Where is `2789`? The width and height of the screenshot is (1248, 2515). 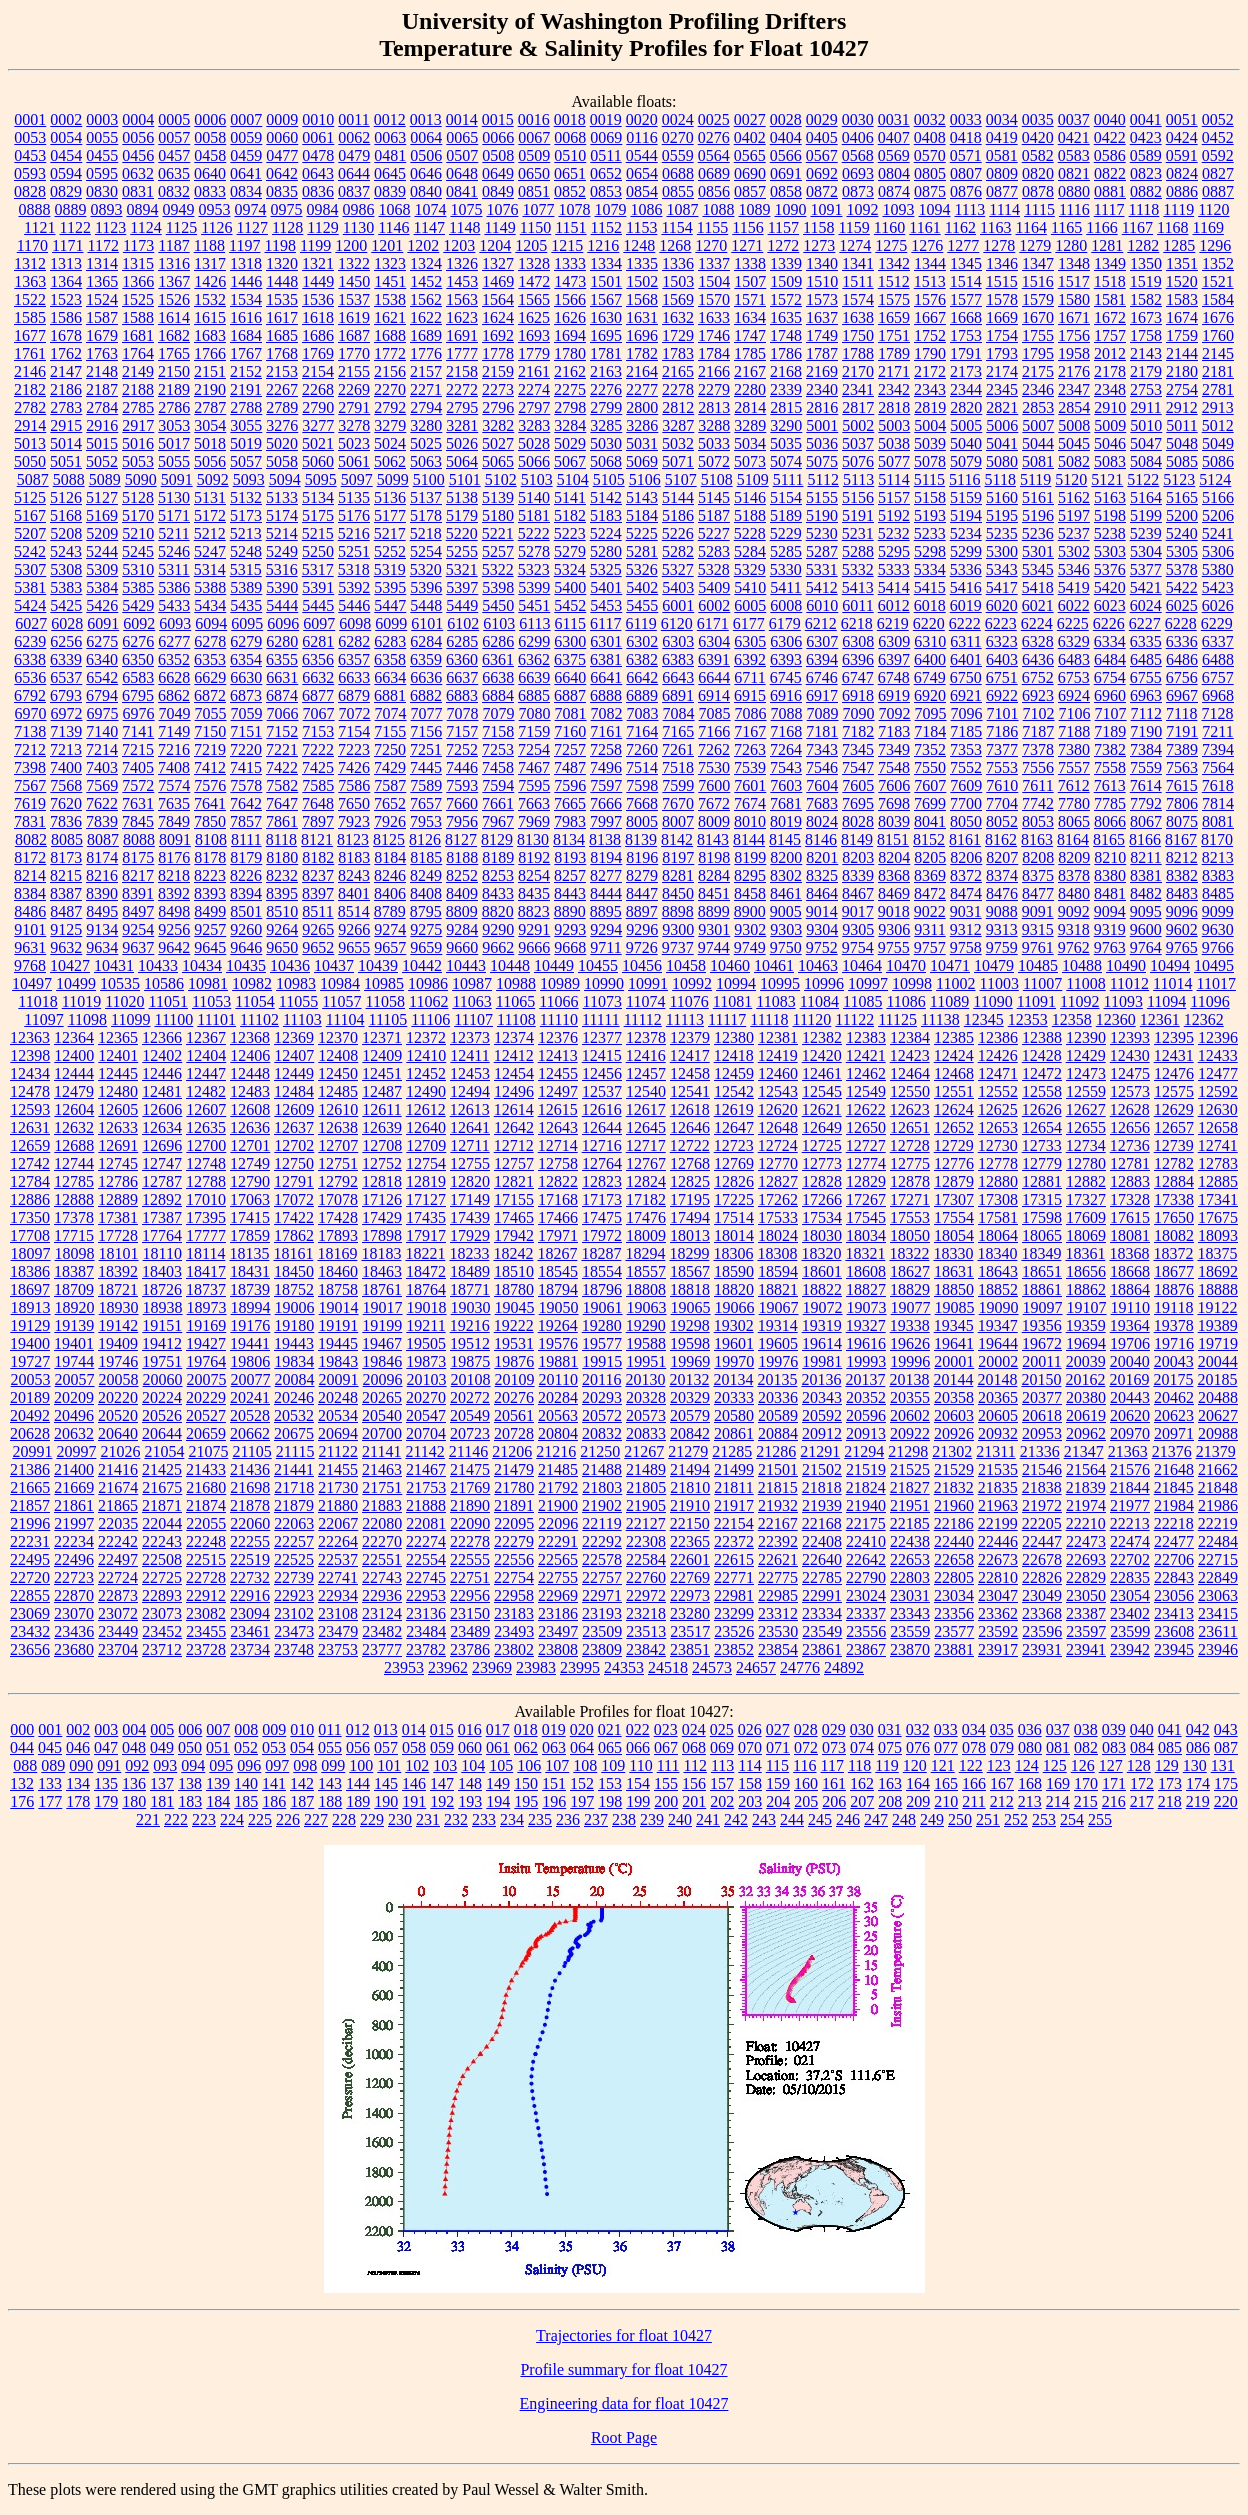
2789 is located at coordinates (282, 407).